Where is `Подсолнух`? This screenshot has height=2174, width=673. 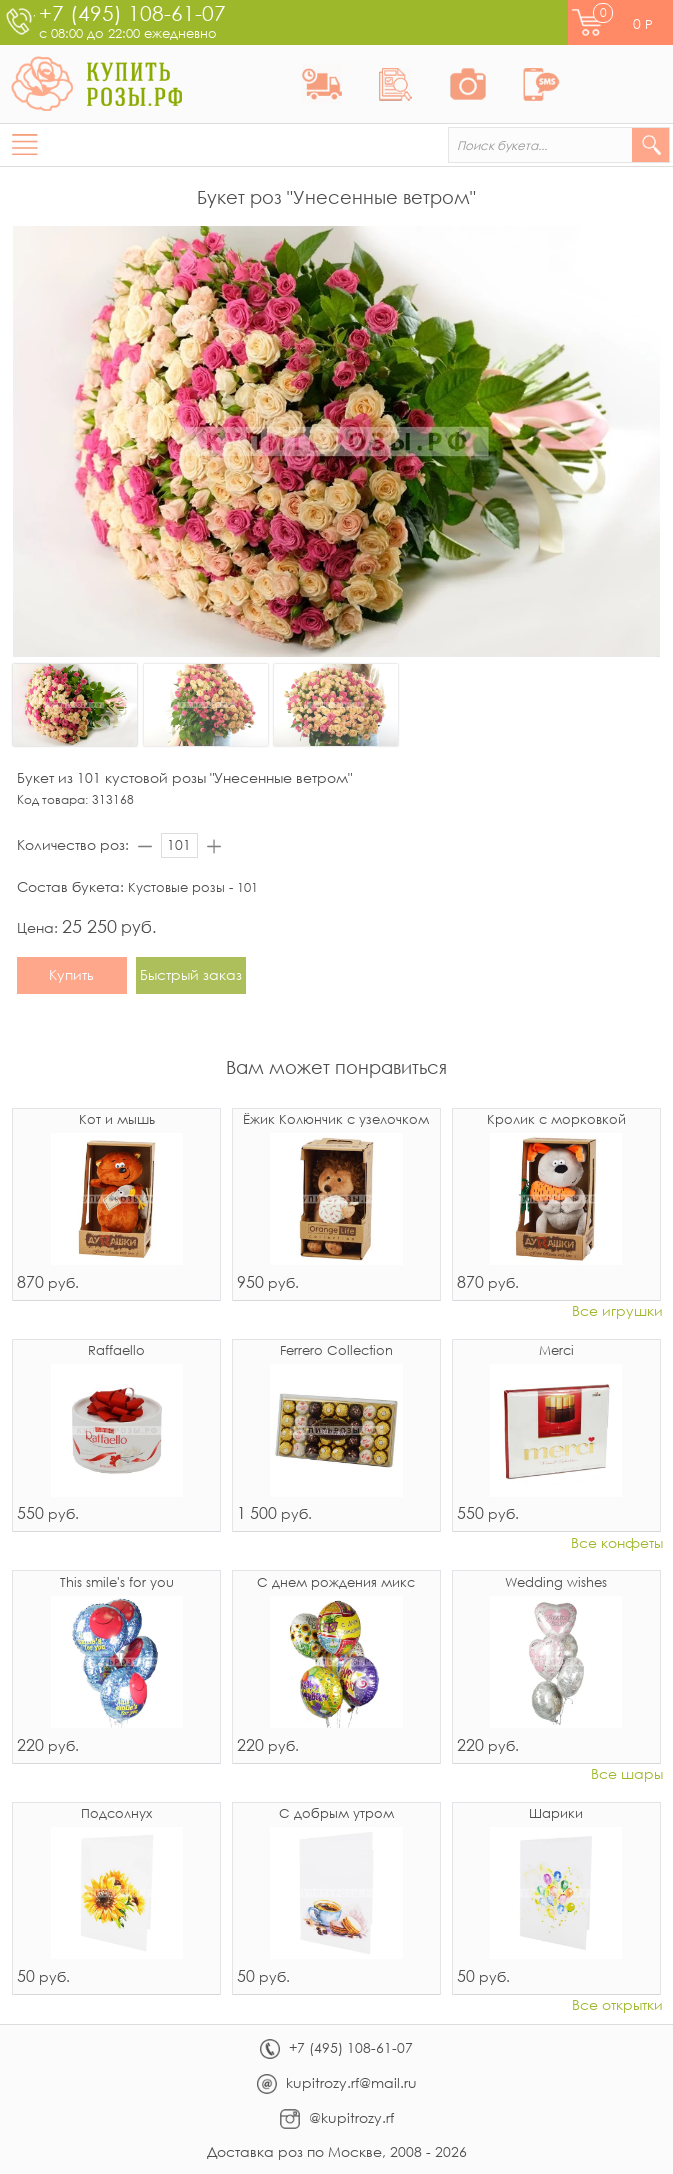 Подсолнух is located at coordinates (116, 1814).